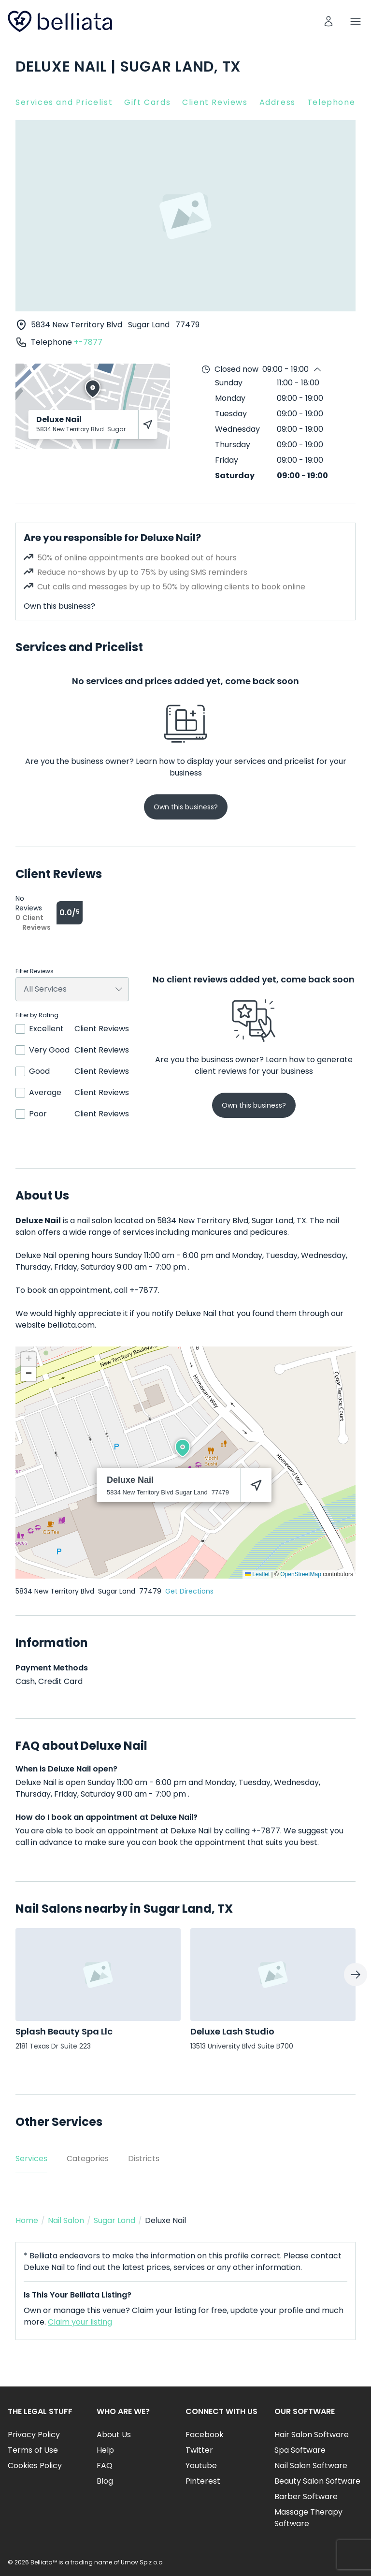 This screenshot has height=2576, width=371. I want to click on Categories, so click(88, 2158).